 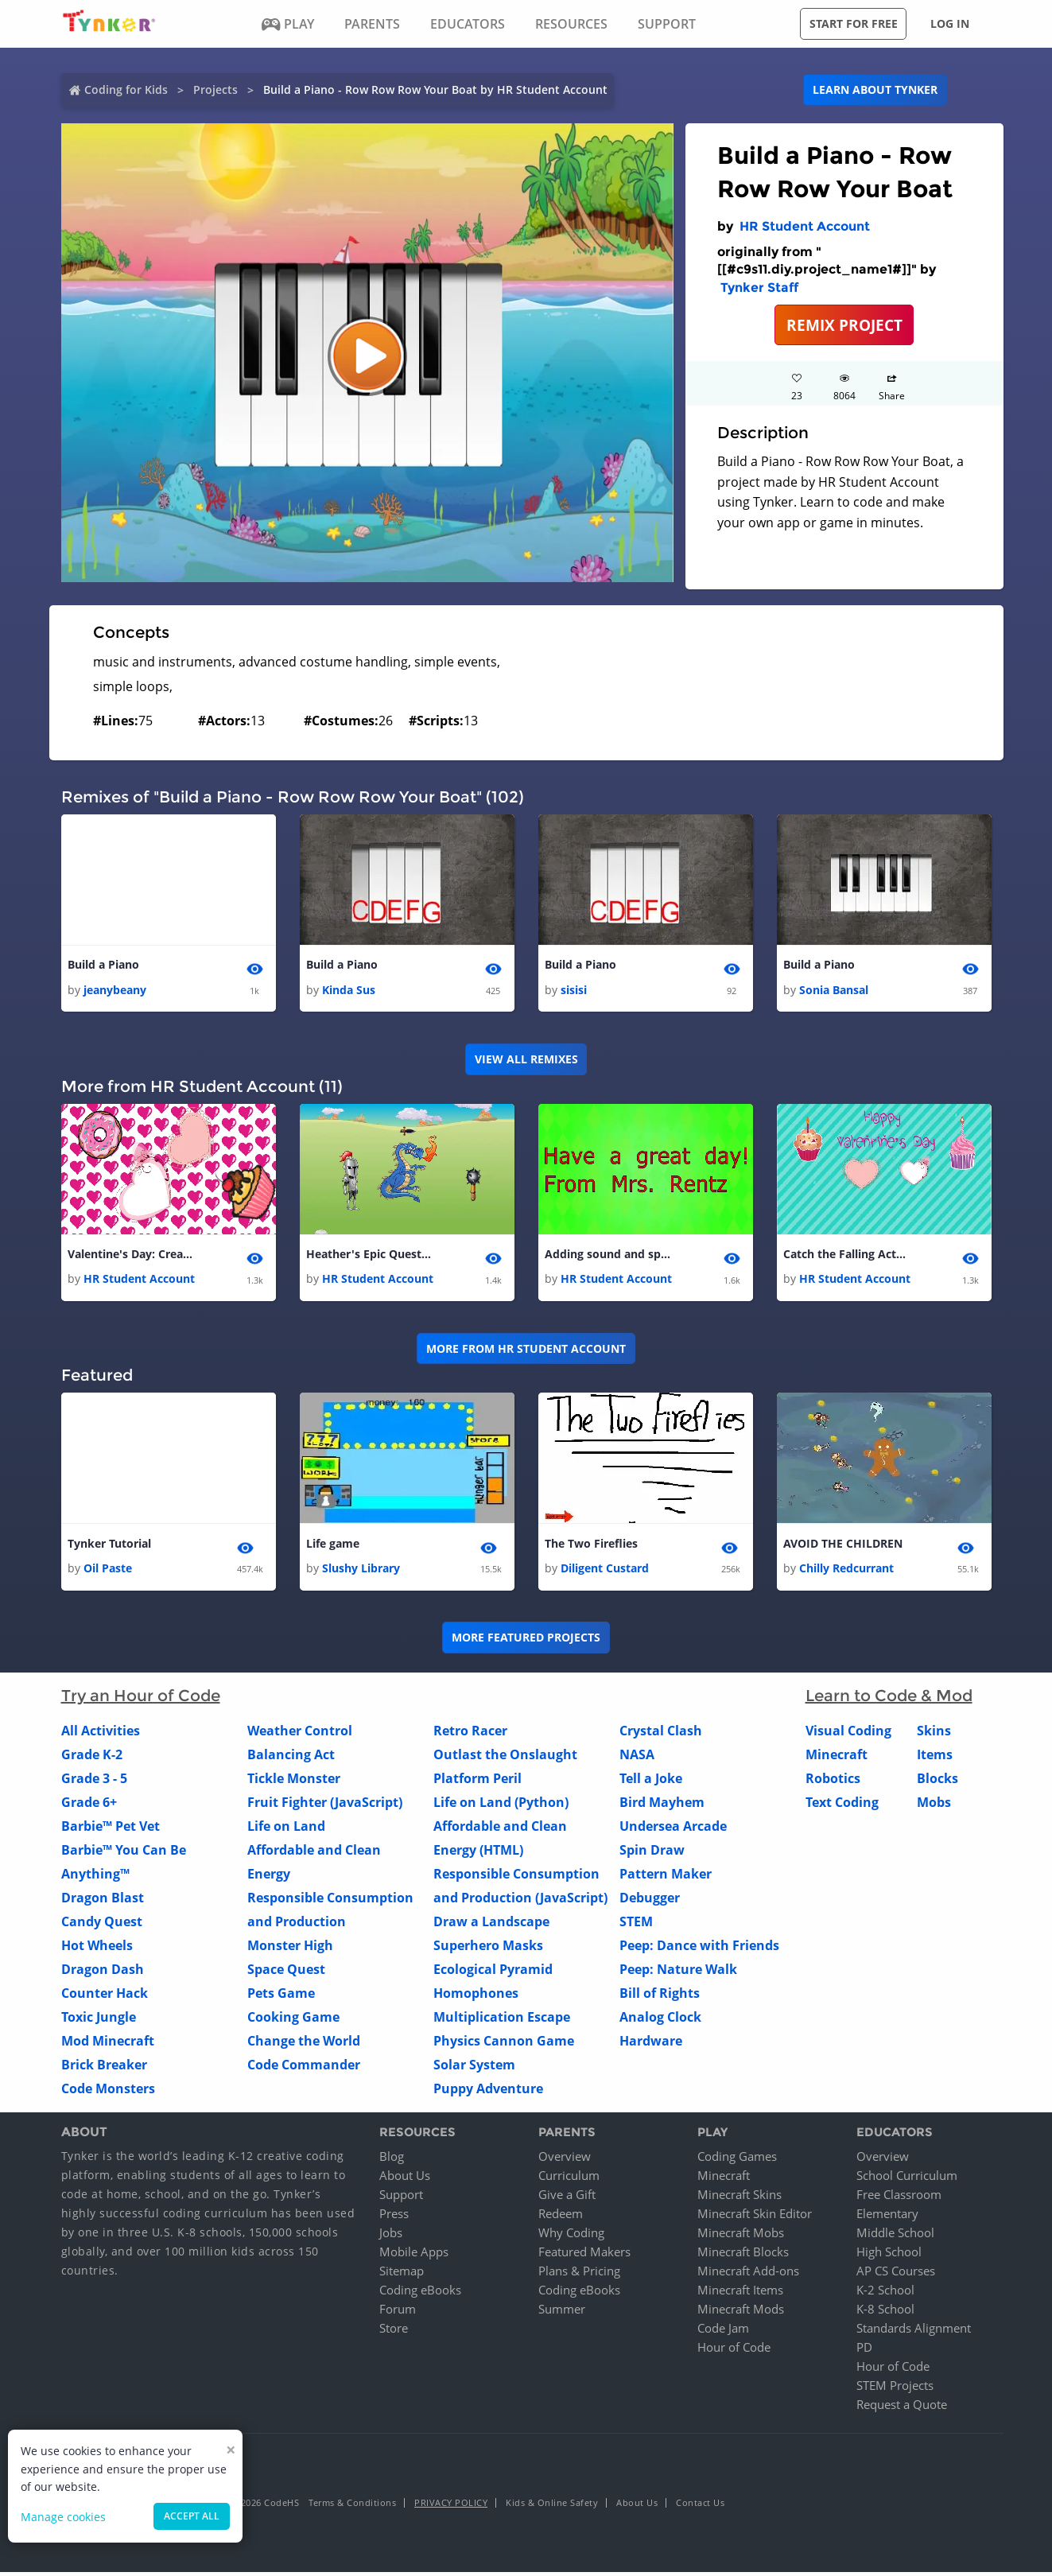 What do you see at coordinates (104, 2069) in the screenshot?
I see `Brick Breaker` at bounding box center [104, 2069].